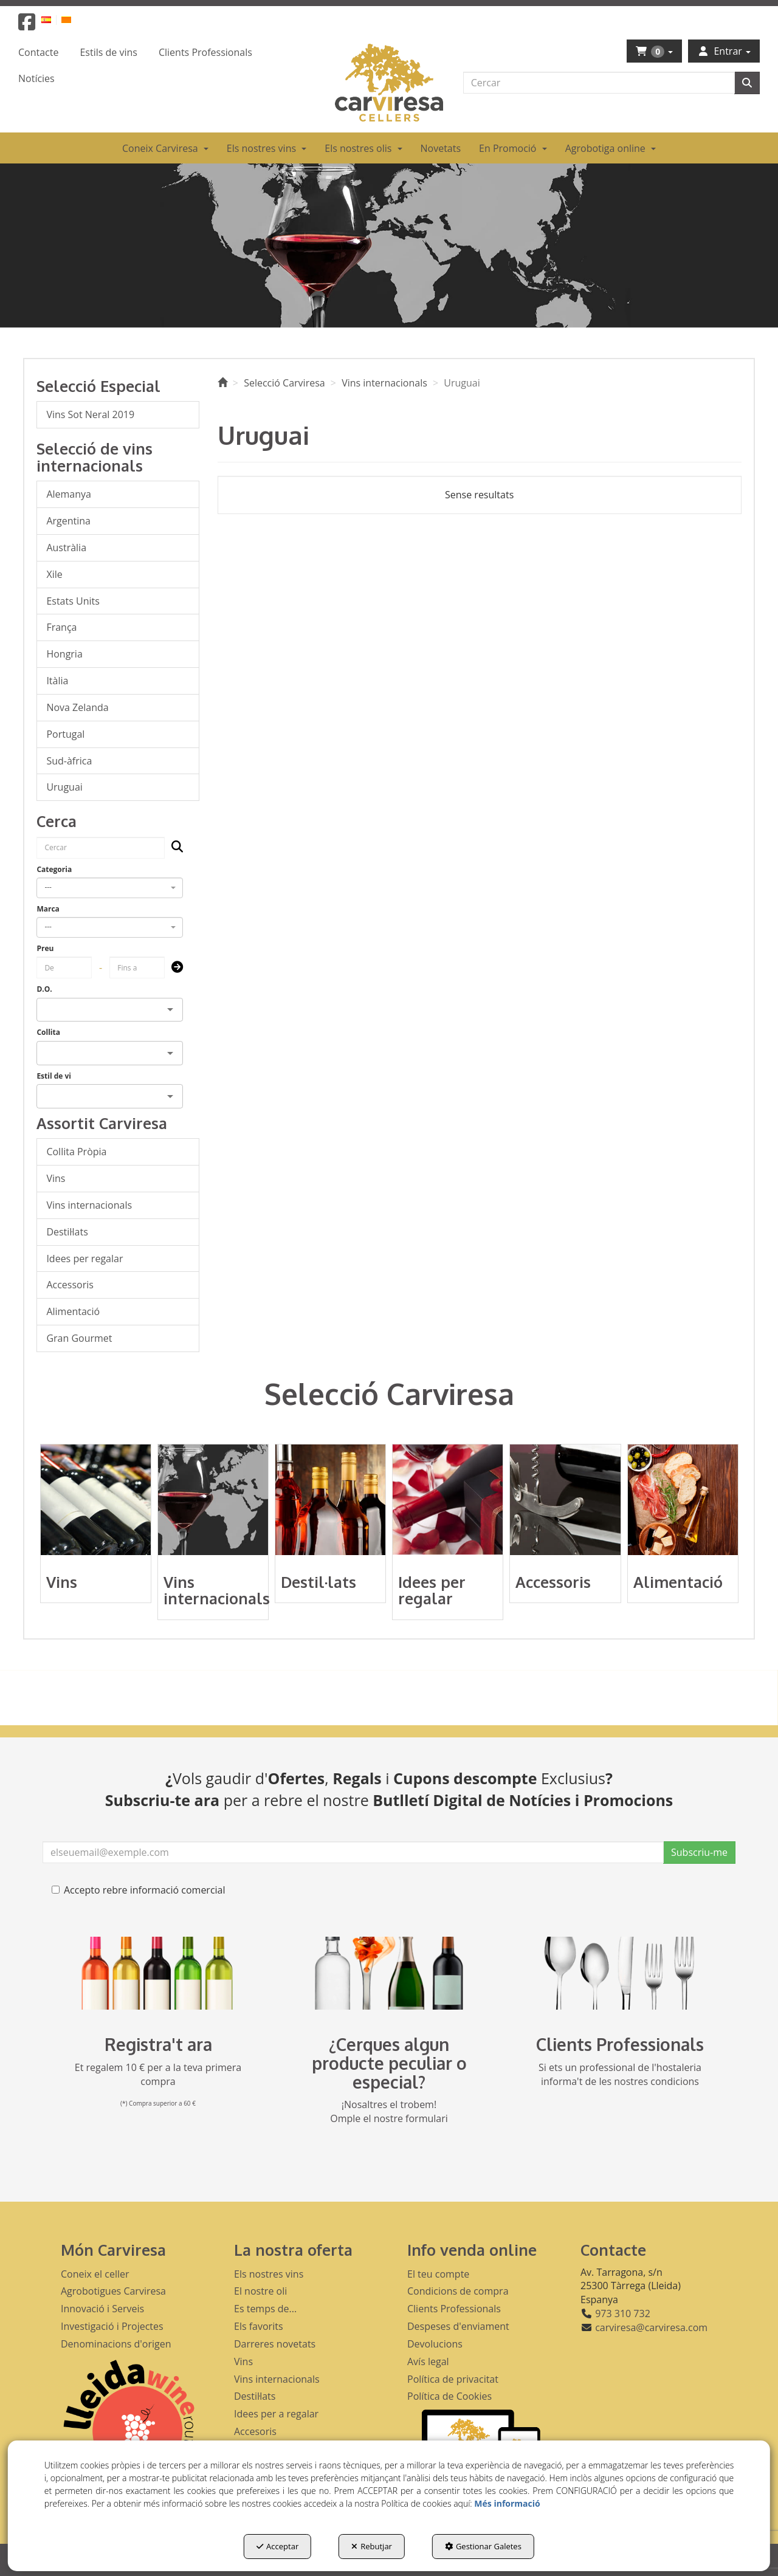 The height and width of the screenshot is (2576, 778). I want to click on Alimentació [button], so click(73, 1311).